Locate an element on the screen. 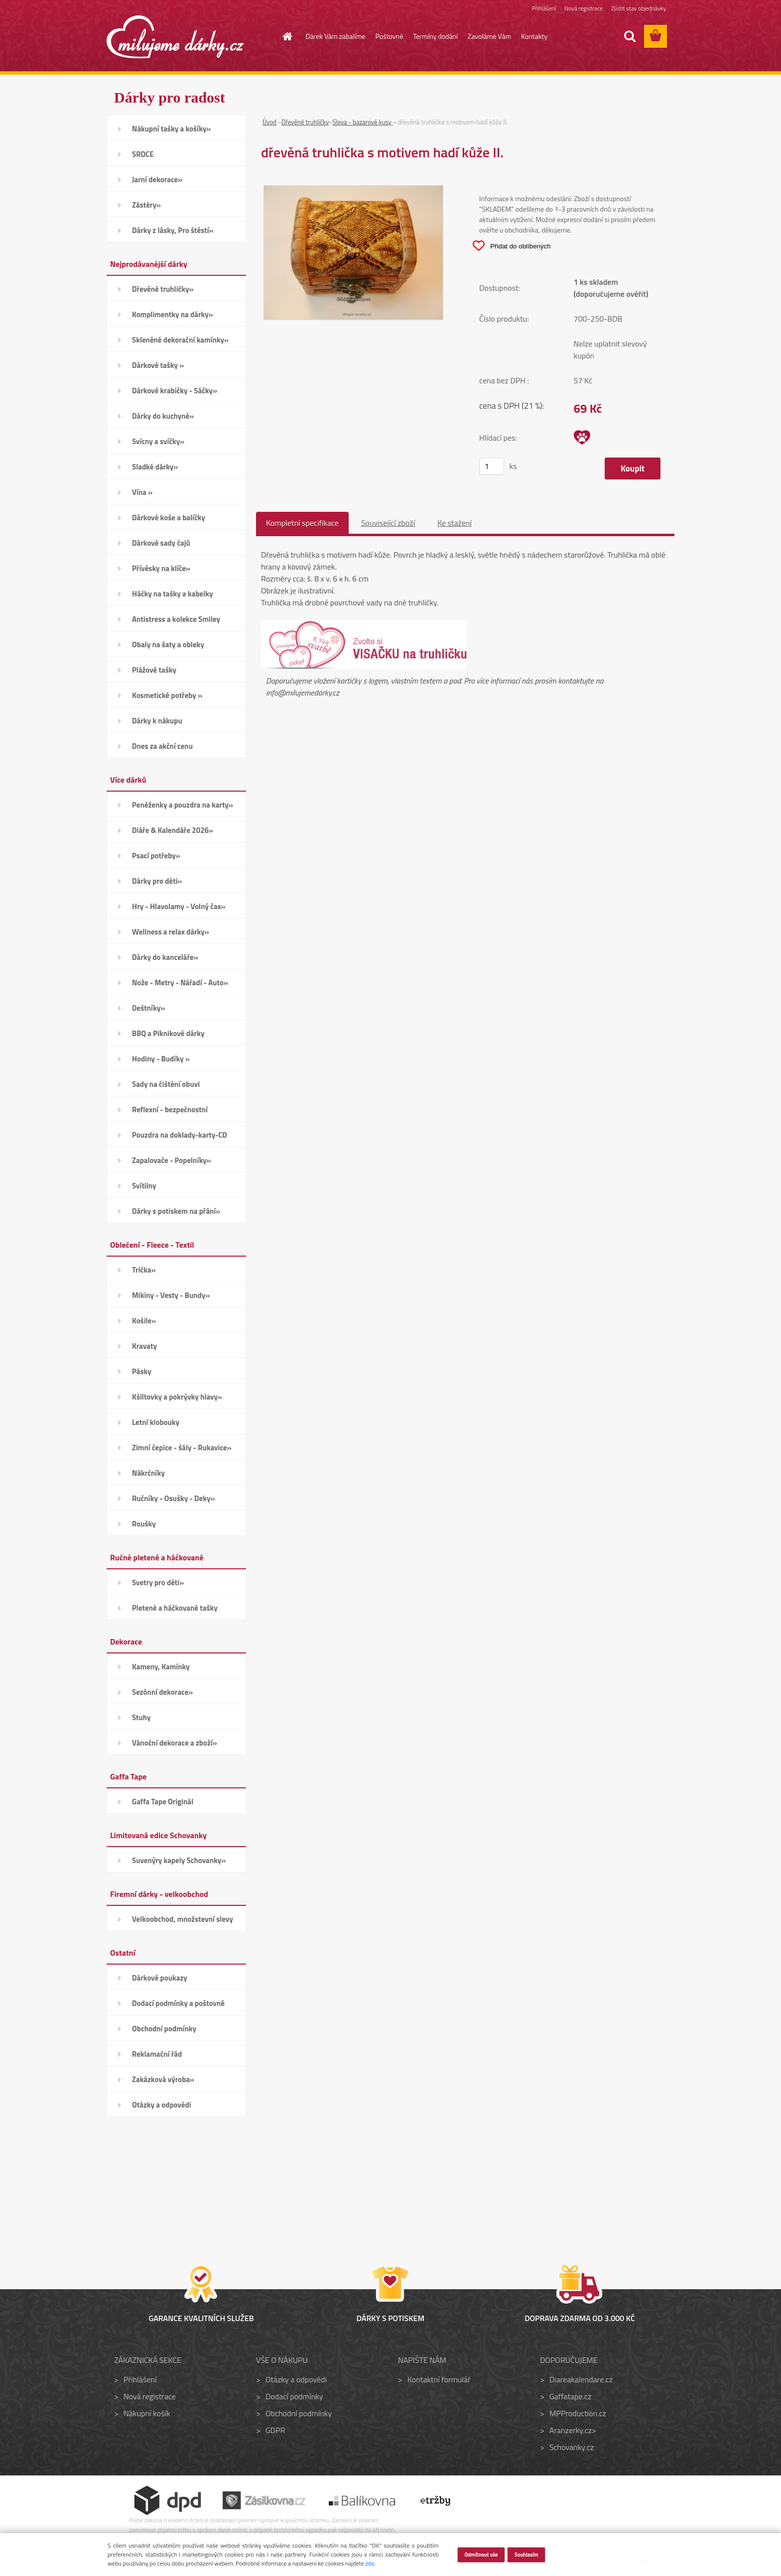  Antistress a kolekce Smiley is located at coordinates (176, 619).